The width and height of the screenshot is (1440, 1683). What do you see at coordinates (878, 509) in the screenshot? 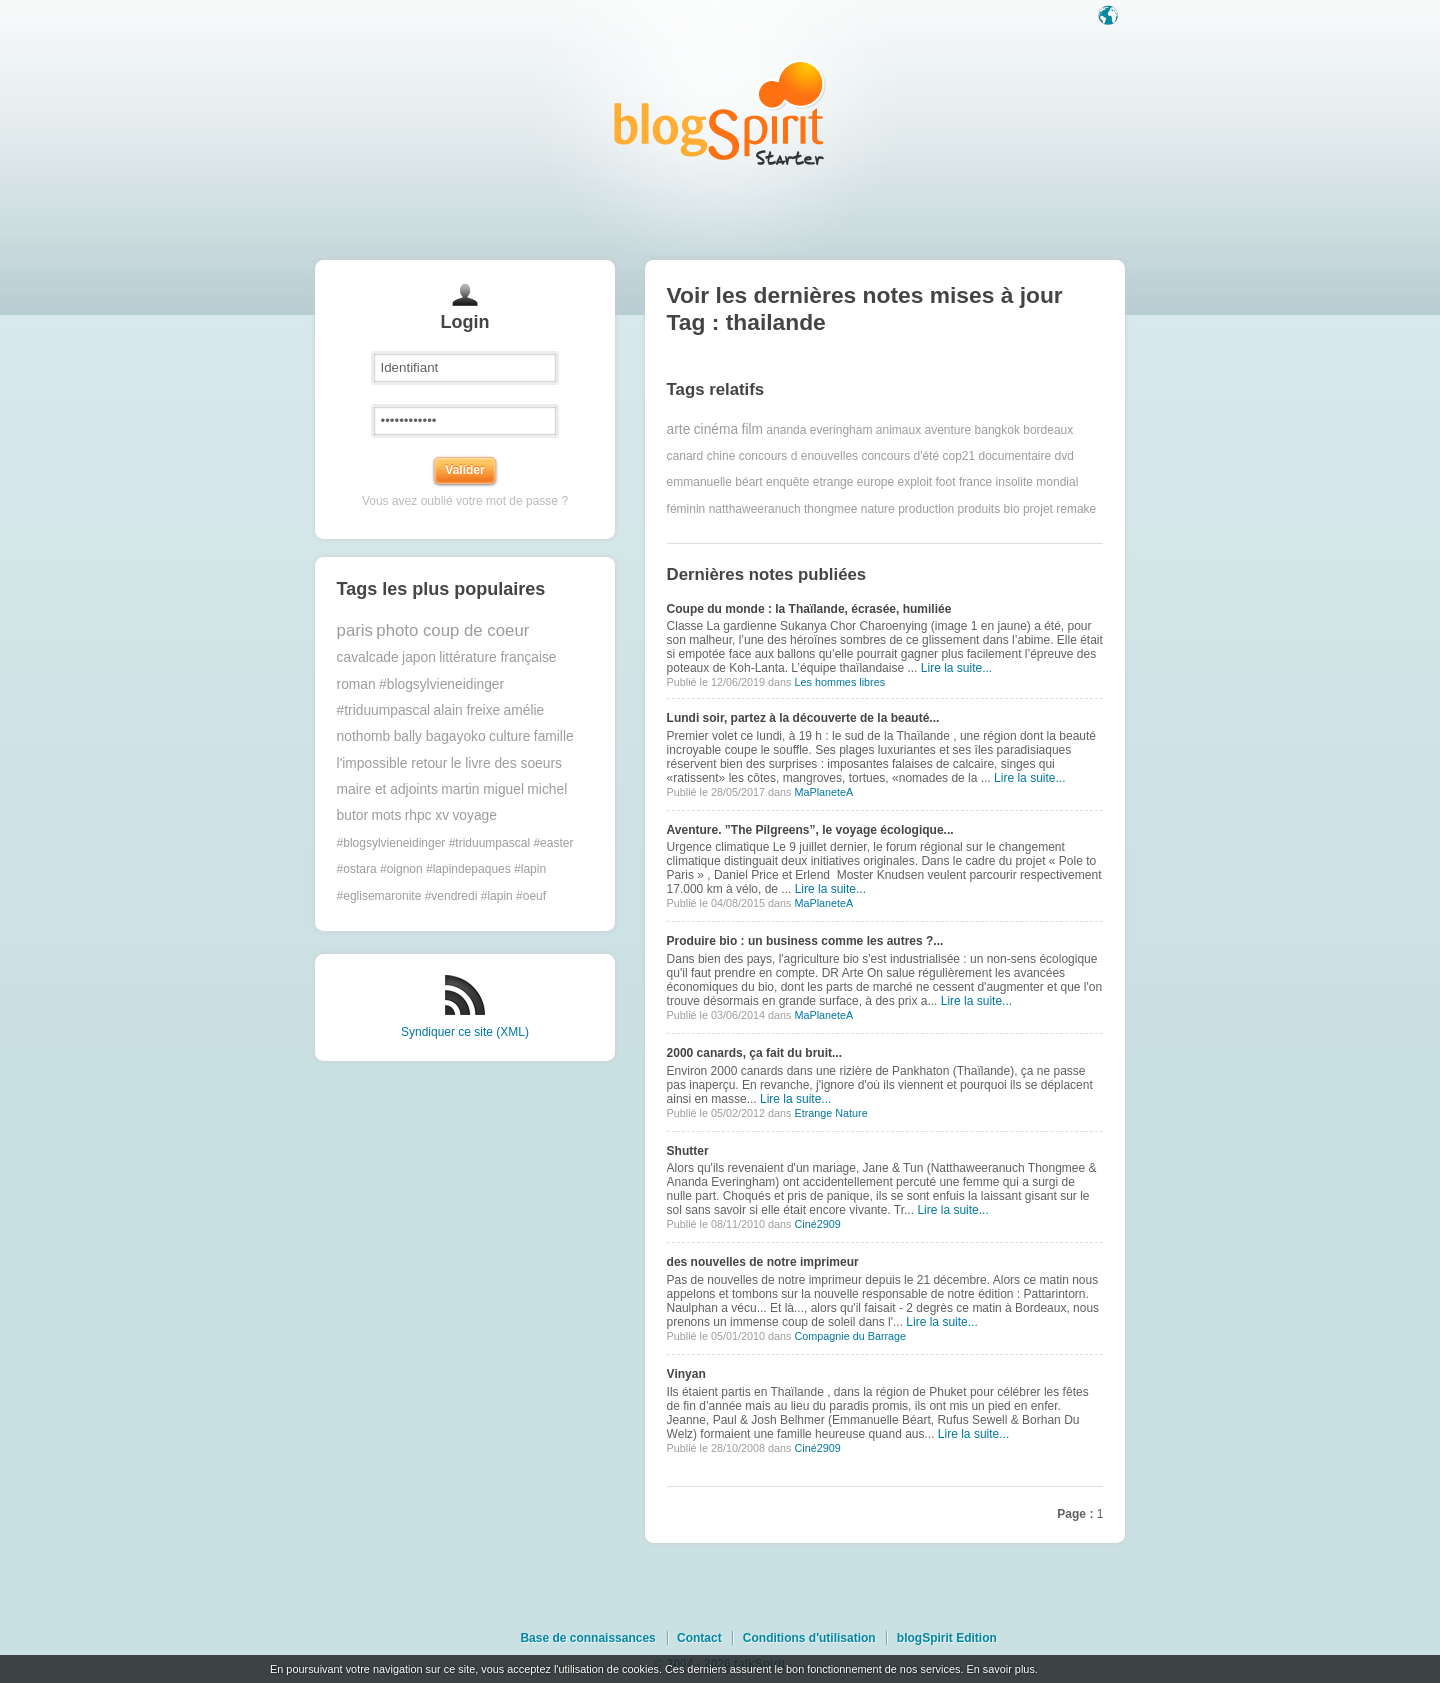
I see `nature` at bounding box center [878, 509].